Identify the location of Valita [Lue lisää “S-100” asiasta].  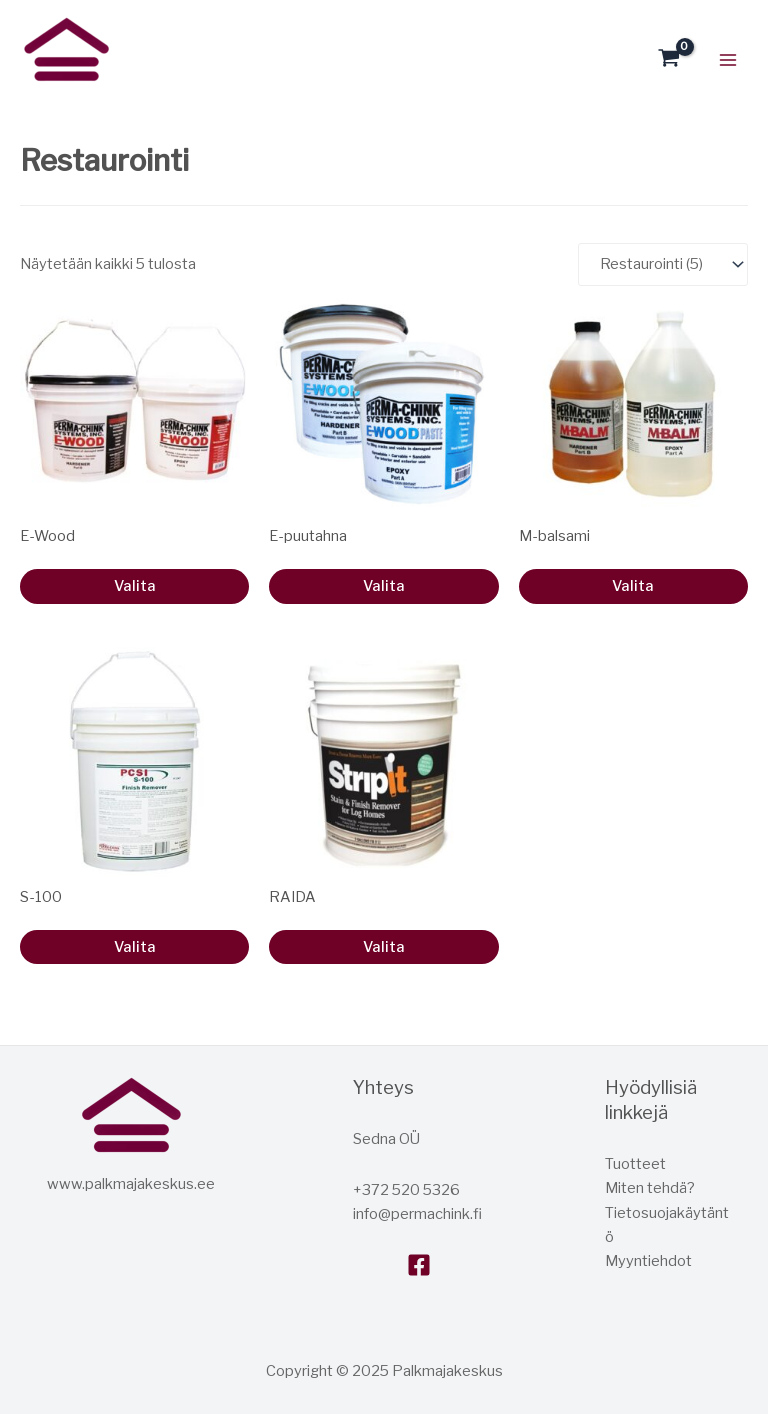
(135, 947).